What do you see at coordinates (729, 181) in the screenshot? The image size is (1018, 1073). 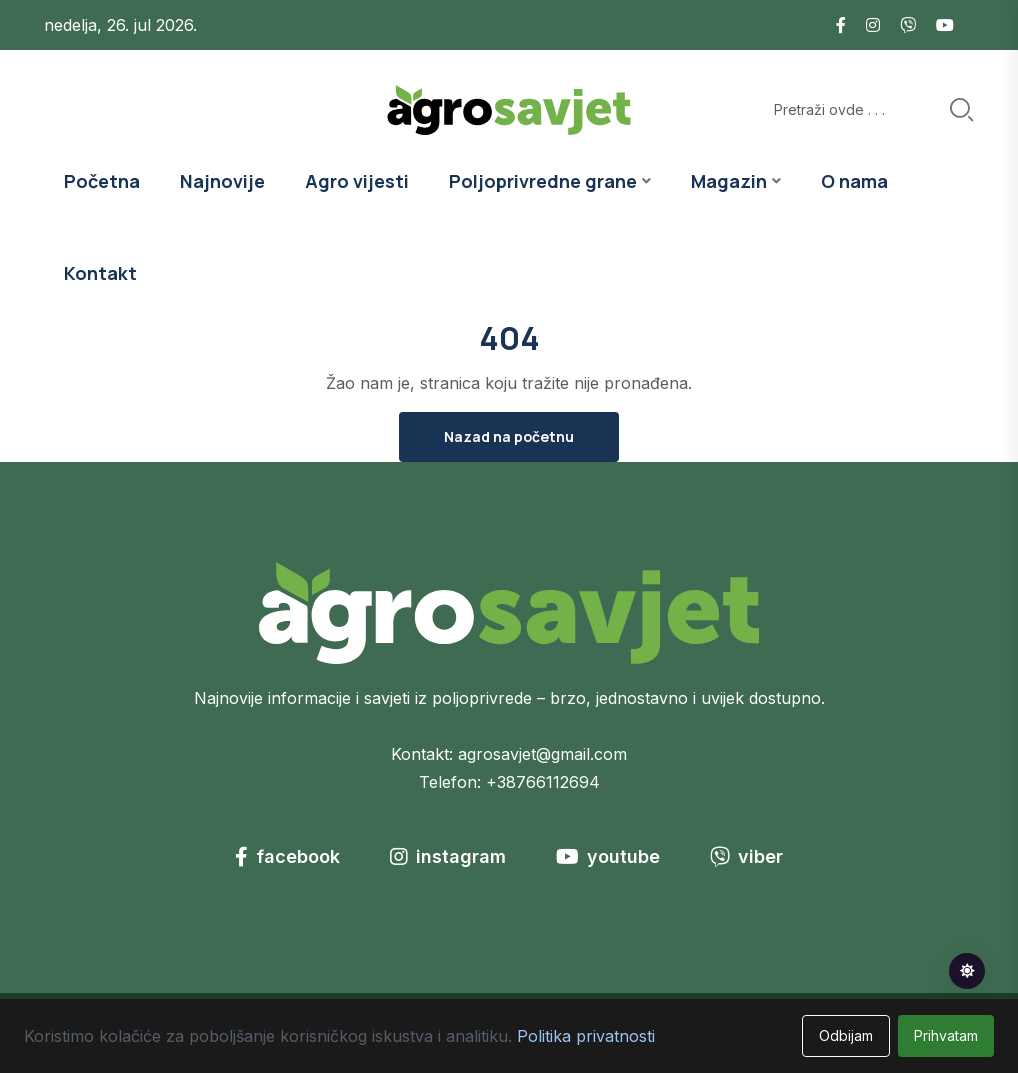 I see `Magazin` at bounding box center [729, 181].